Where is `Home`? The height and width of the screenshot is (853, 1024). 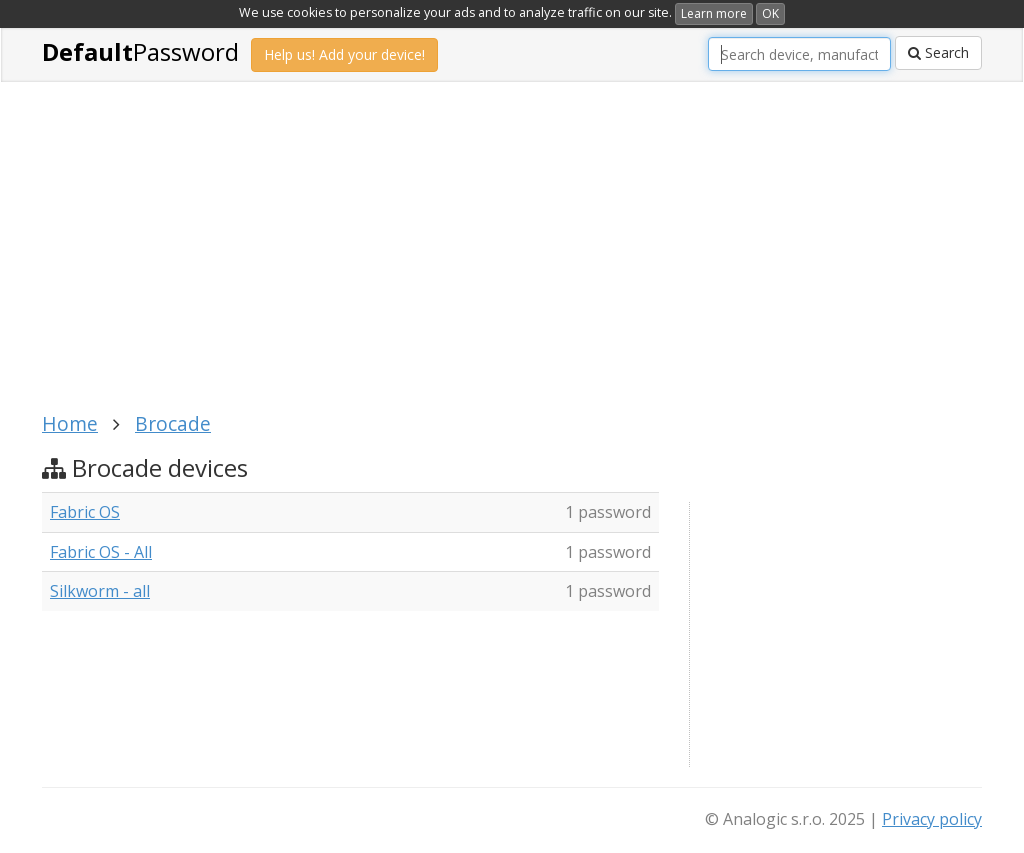
Home is located at coordinates (70, 423).